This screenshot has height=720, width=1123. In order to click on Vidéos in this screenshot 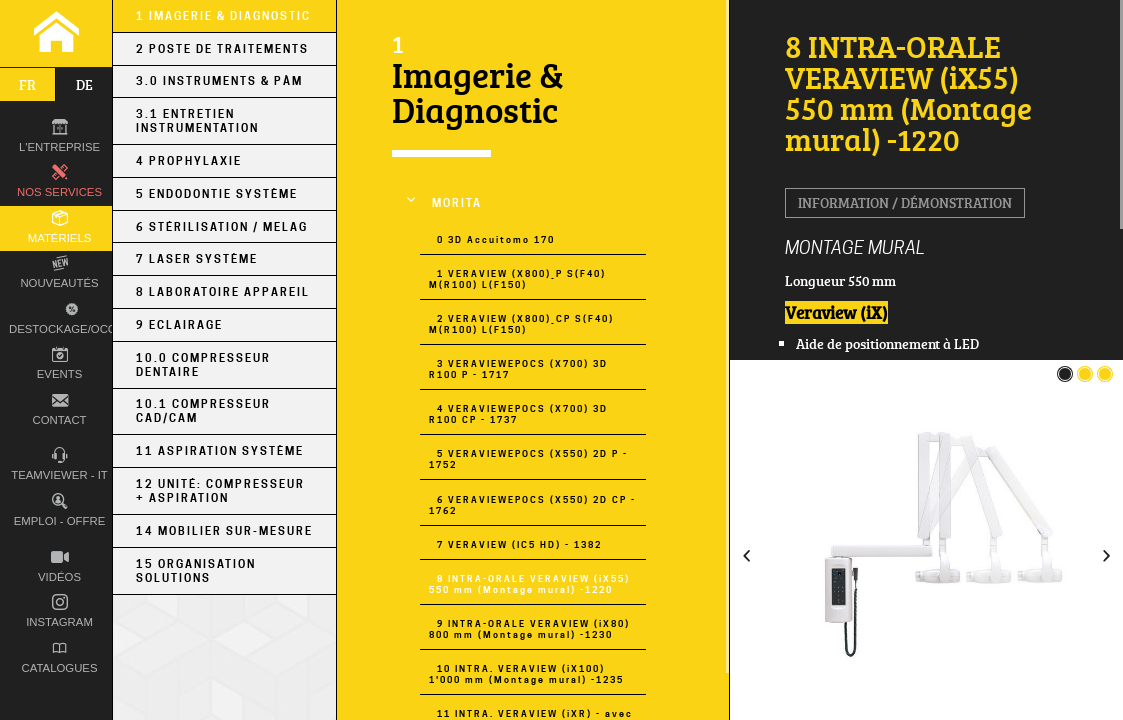, I will do `click(59, 566)`.